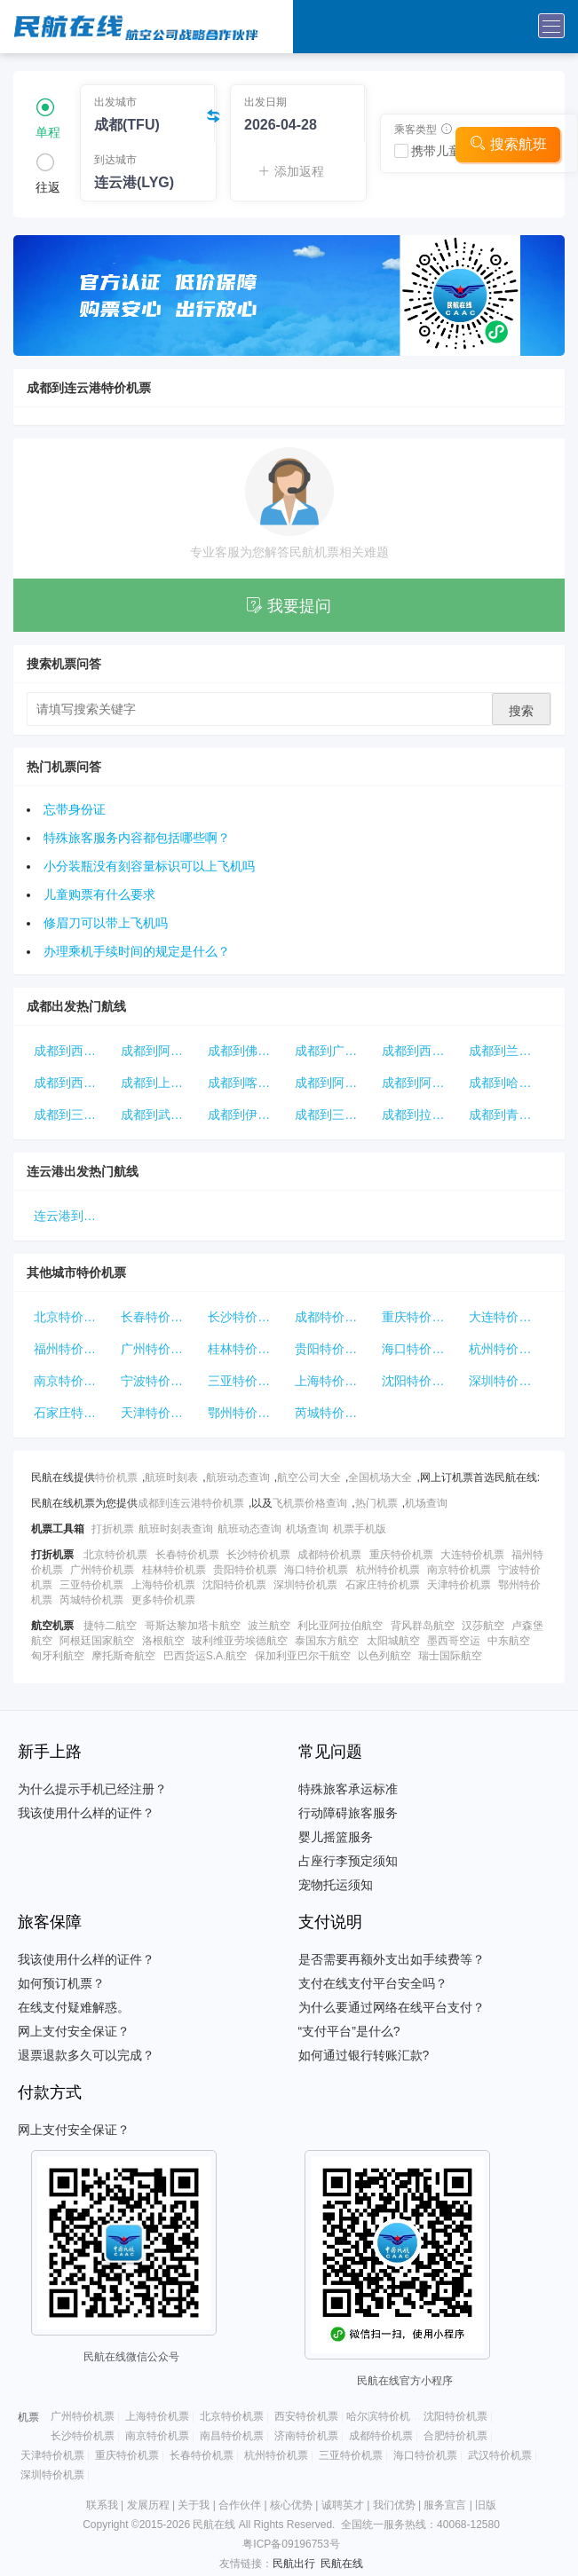 Image resolution: width=578 pixels, height=2576 pixels. I want to click on 匈牙利航空, so click(57, 1656).